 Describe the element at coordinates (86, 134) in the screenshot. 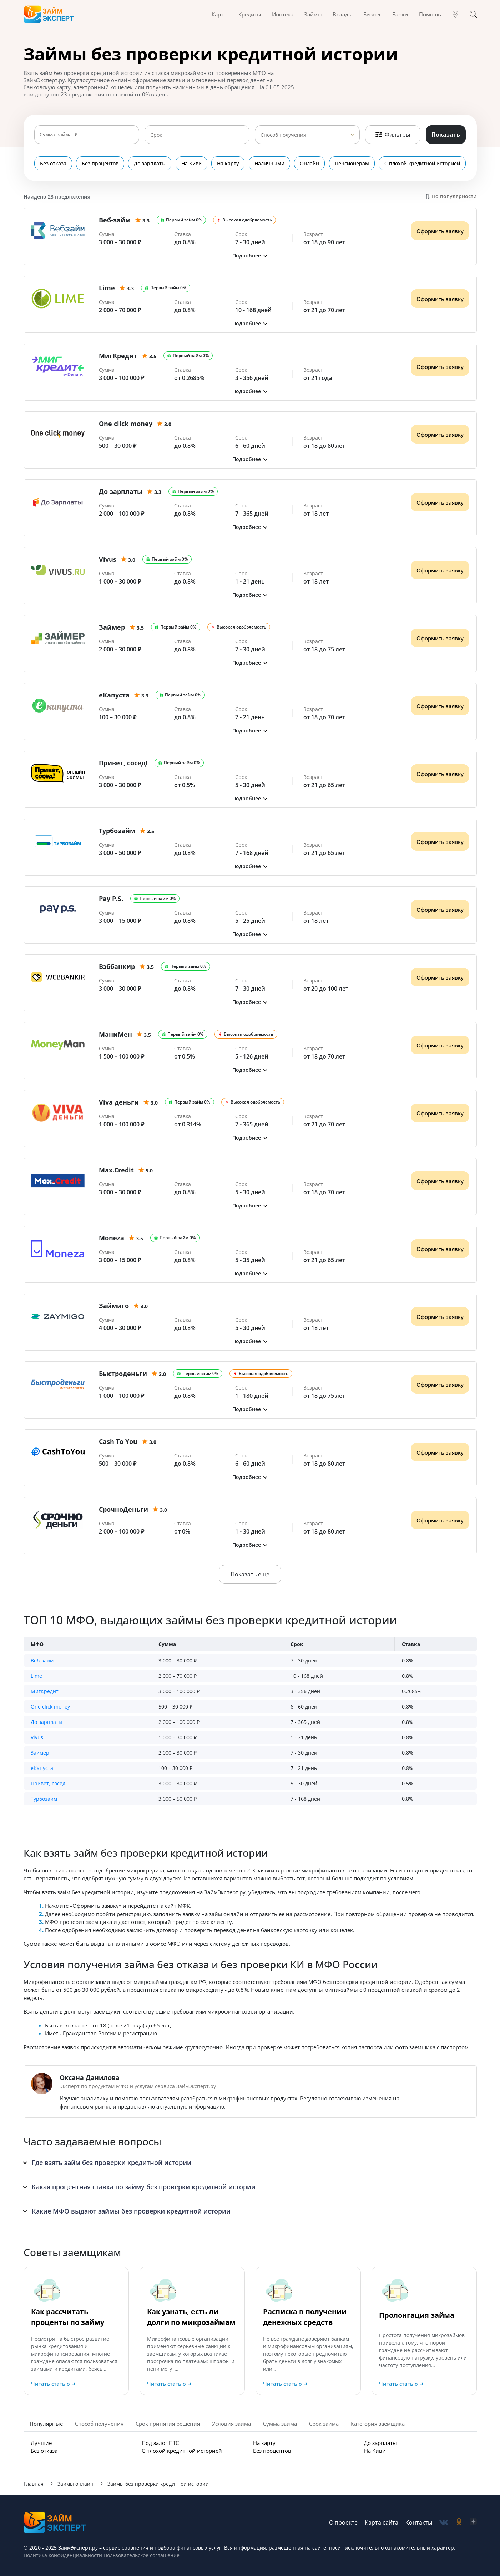

I see `[Сумма займа]` at that location.